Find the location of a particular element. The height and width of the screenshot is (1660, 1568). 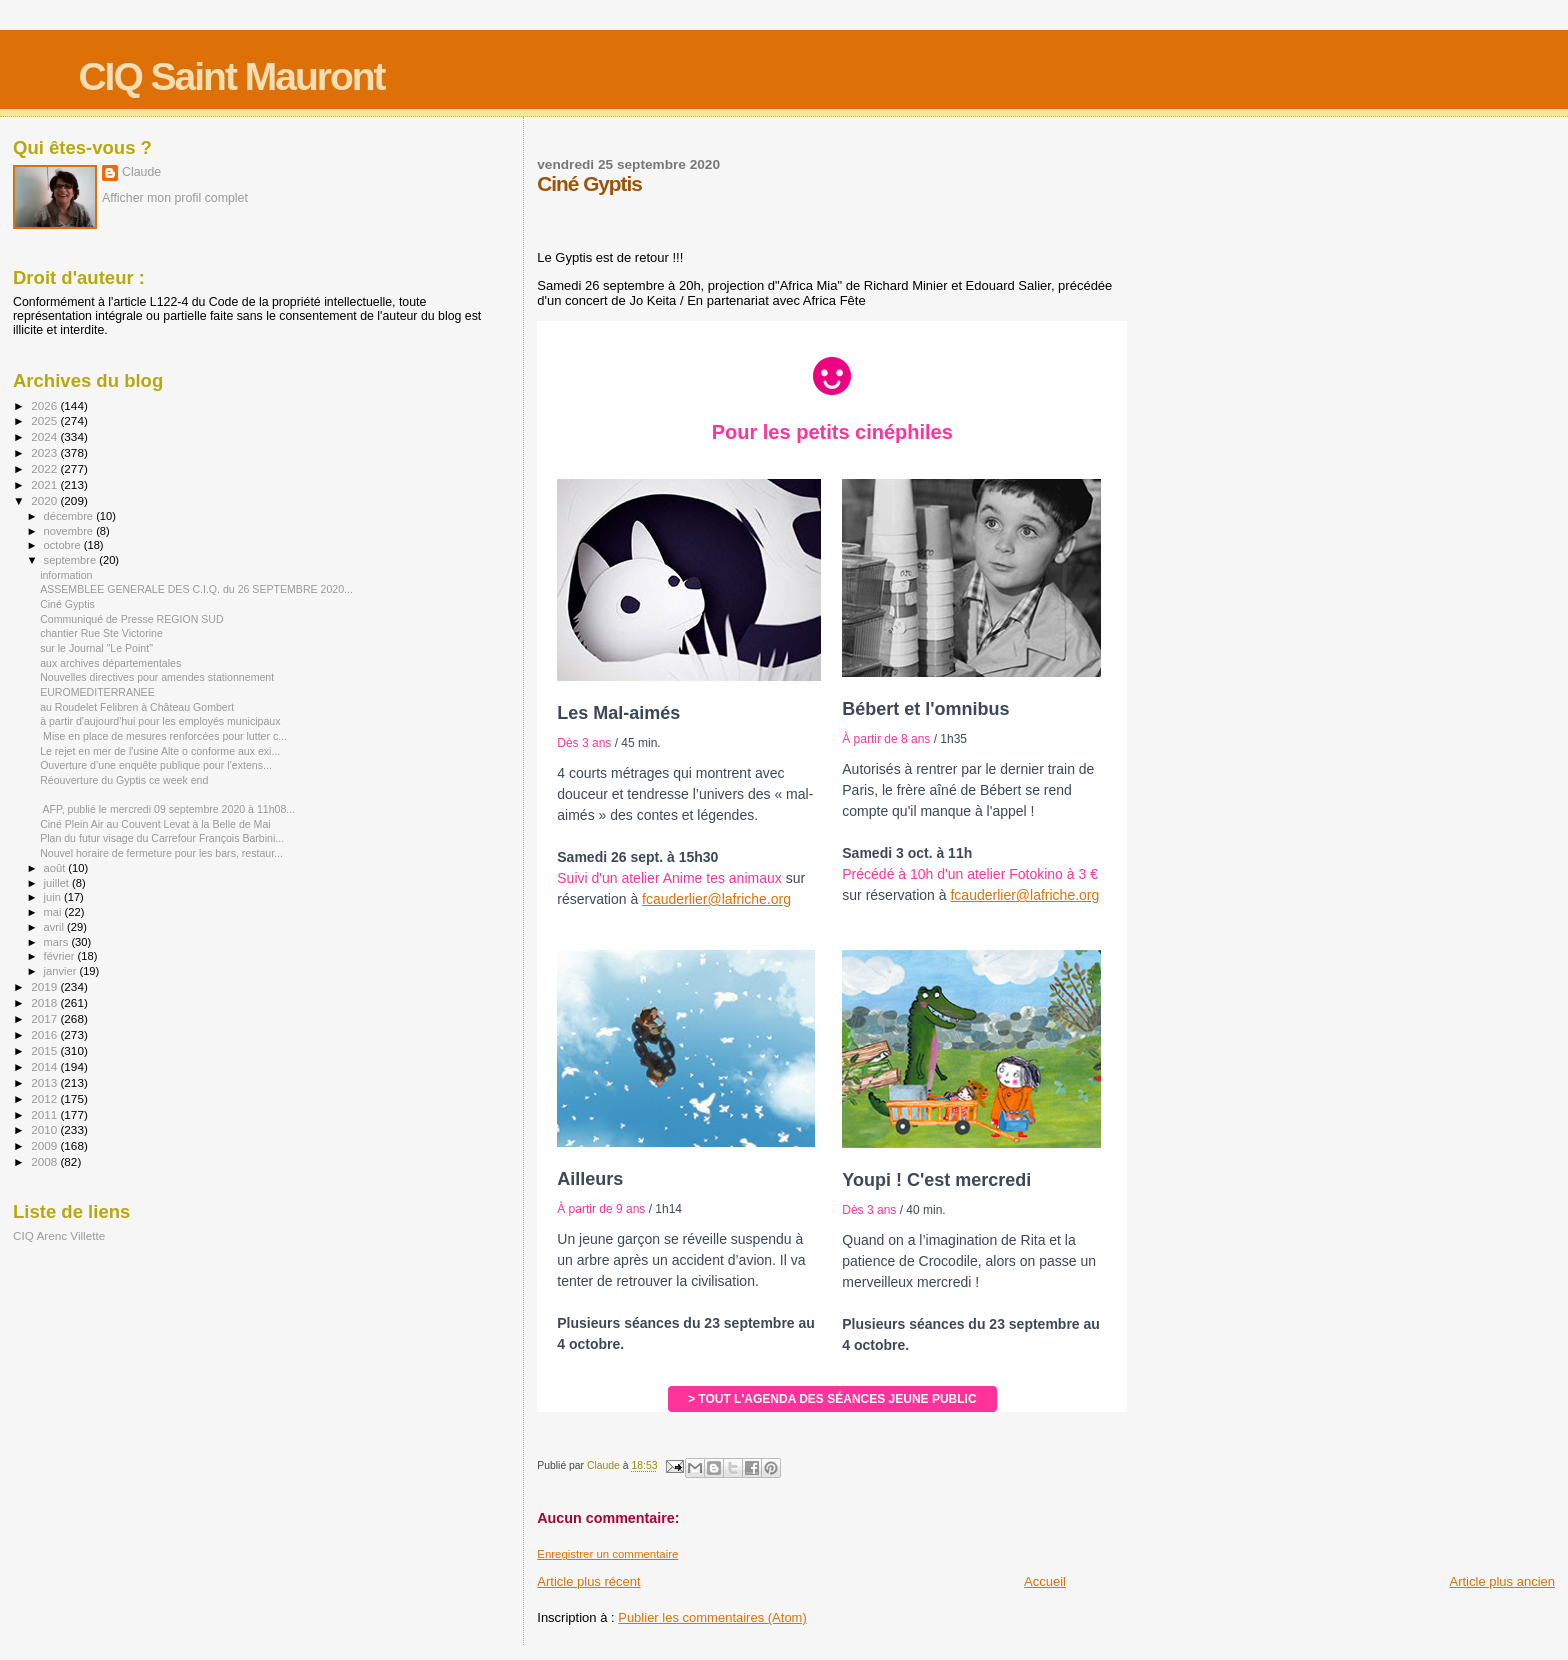

Afficher mon profil complet is located at coordinates (175, 198).